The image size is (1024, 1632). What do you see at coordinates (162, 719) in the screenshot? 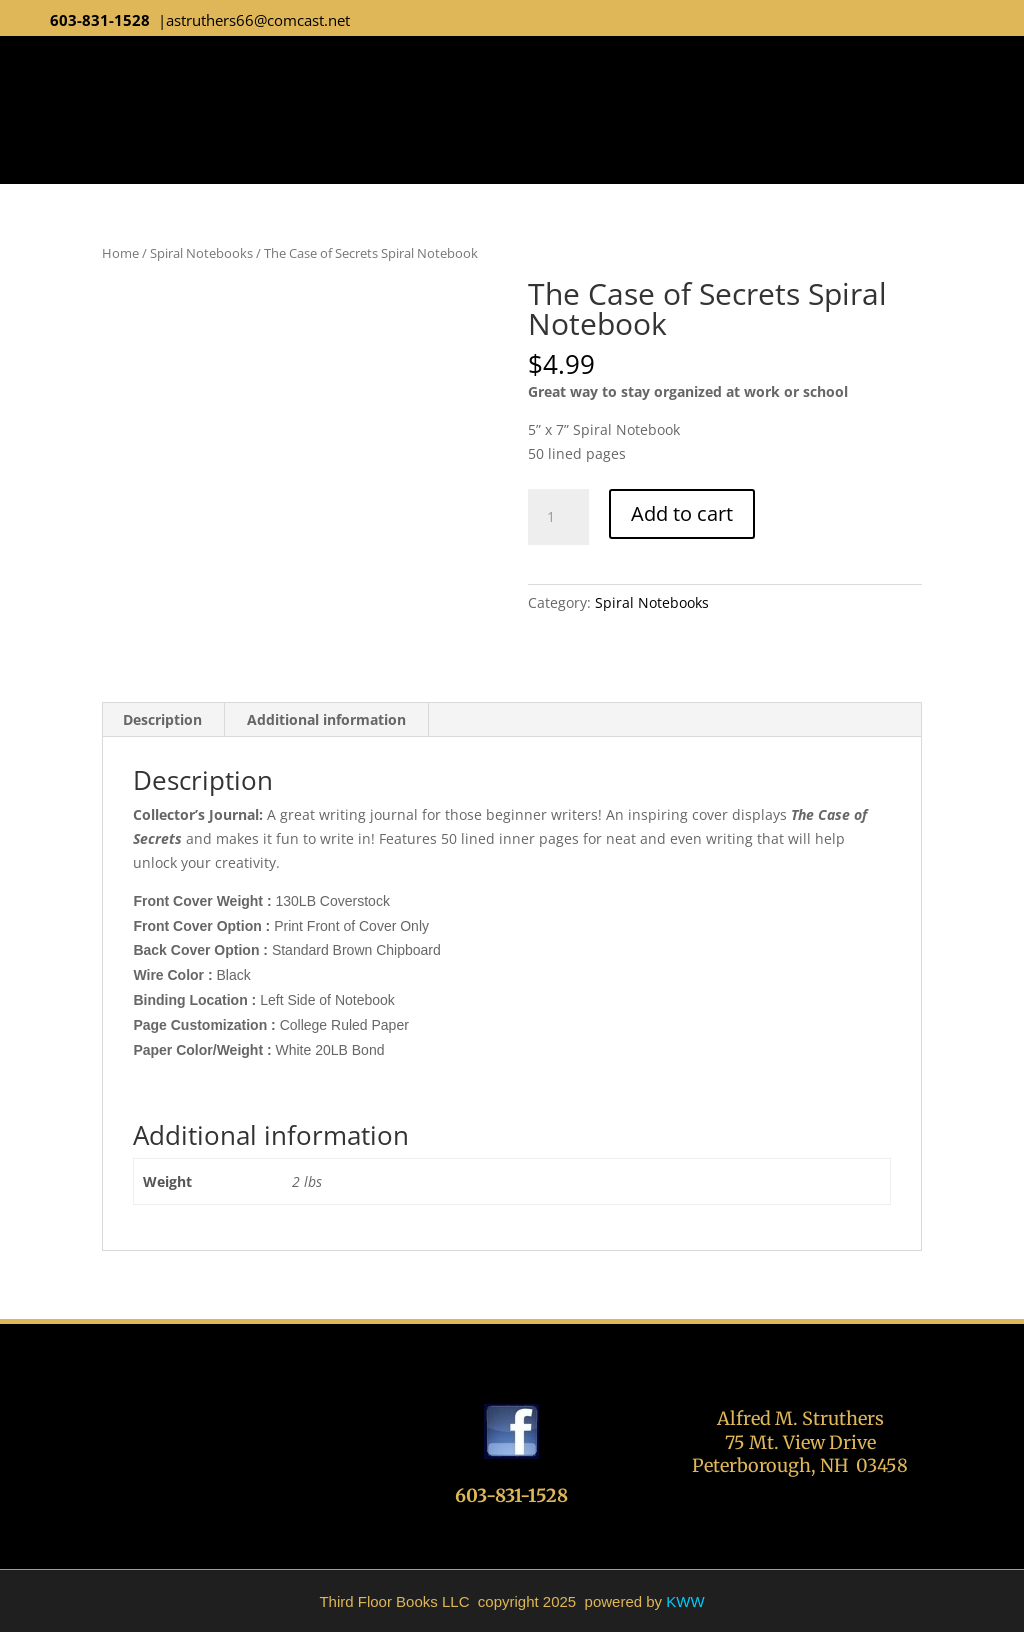
I see `Description [tab]` at bounding box center [162, 719].